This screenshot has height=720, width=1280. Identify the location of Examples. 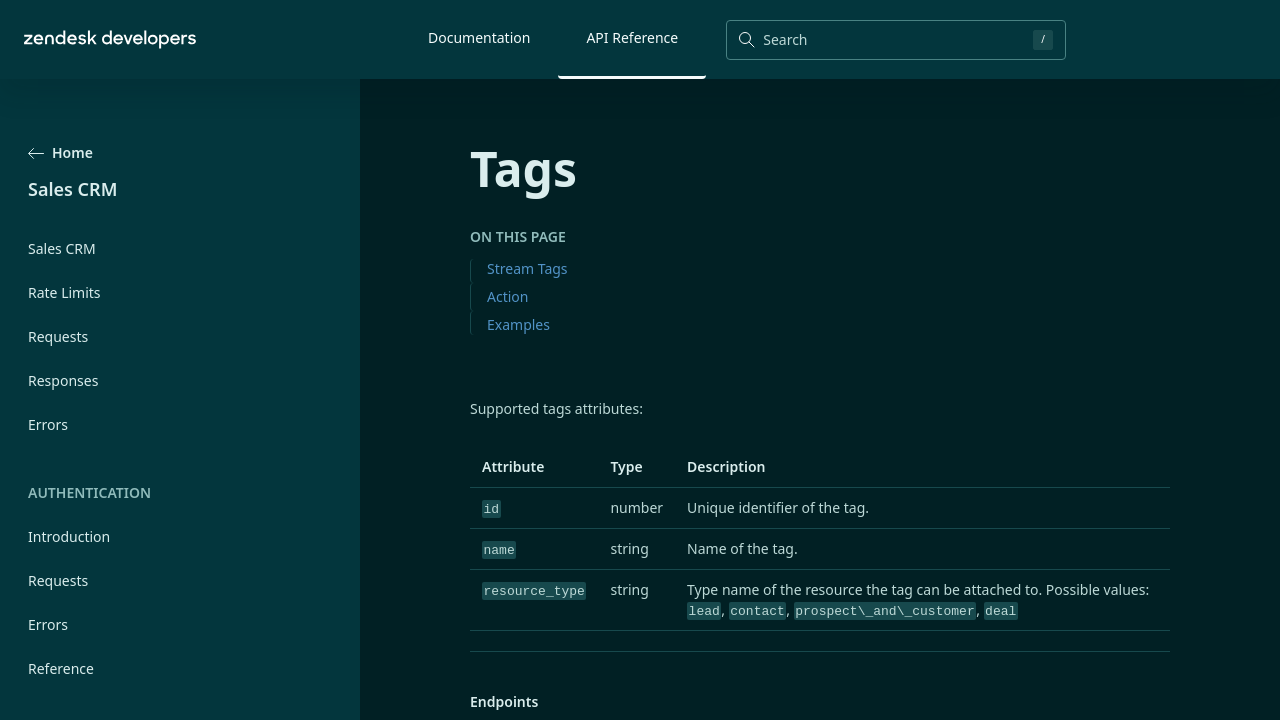
(518, 324).